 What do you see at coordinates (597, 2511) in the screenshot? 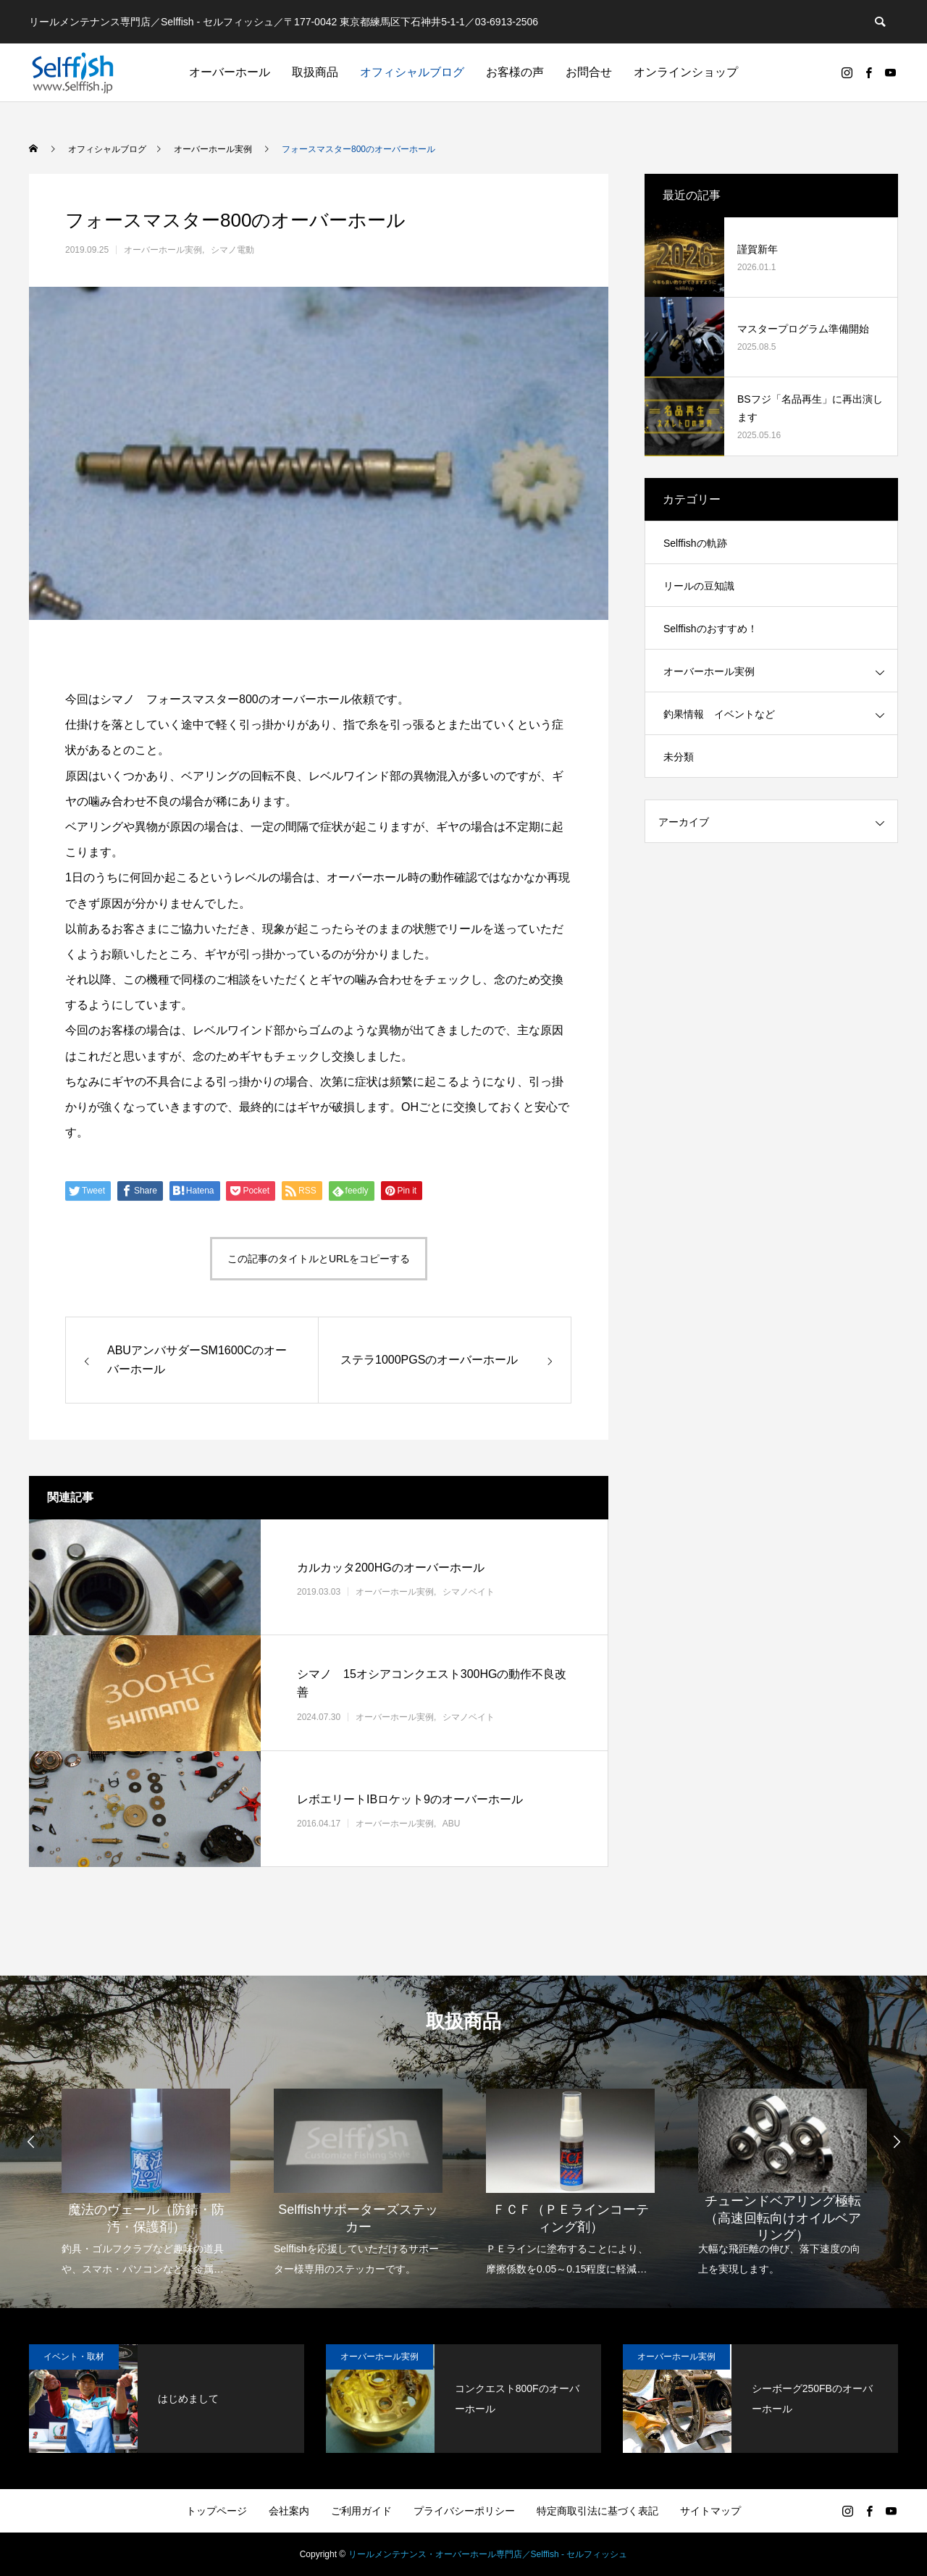
I see `特定商取引法に基づく表記` at bounding box center [597, 2511].